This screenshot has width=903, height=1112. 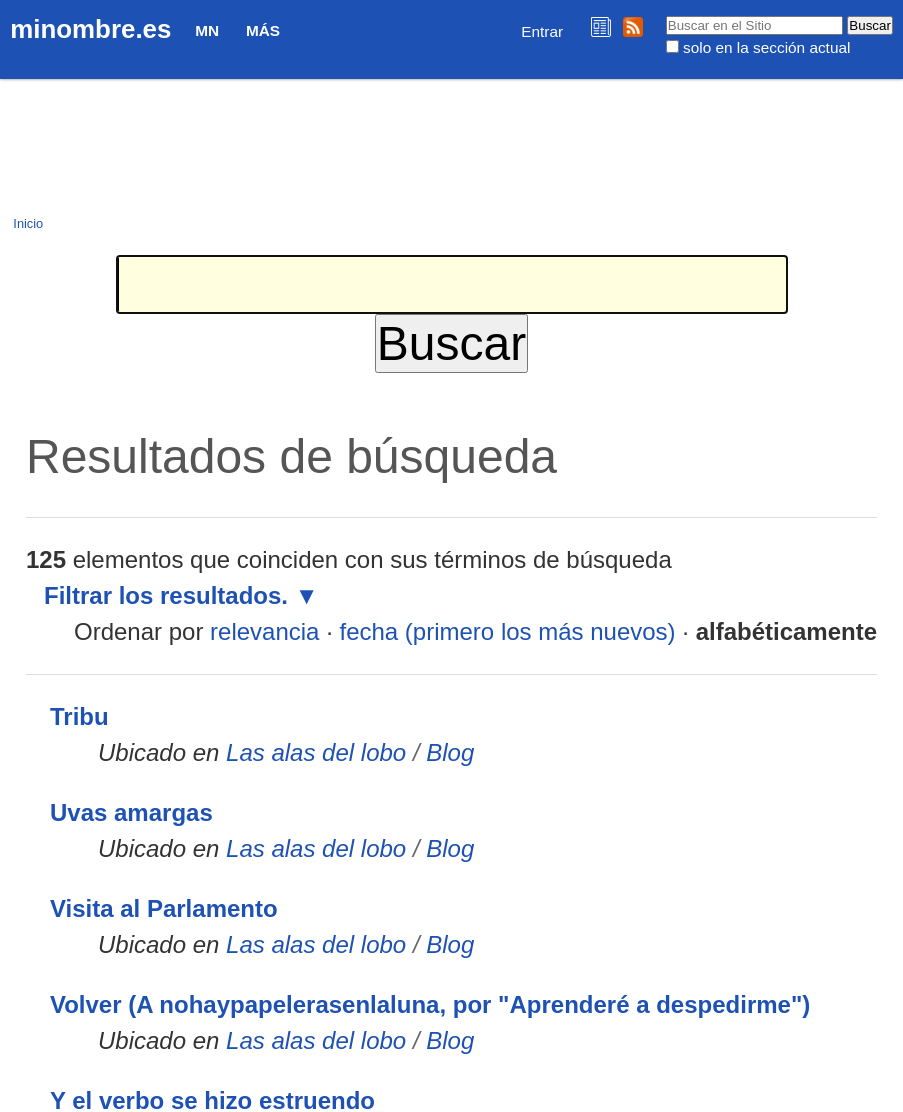 What do you see at coordinates (766, 47) in the screenshot?
I see `solo en la sección actual` at bounding box center [766, 47].